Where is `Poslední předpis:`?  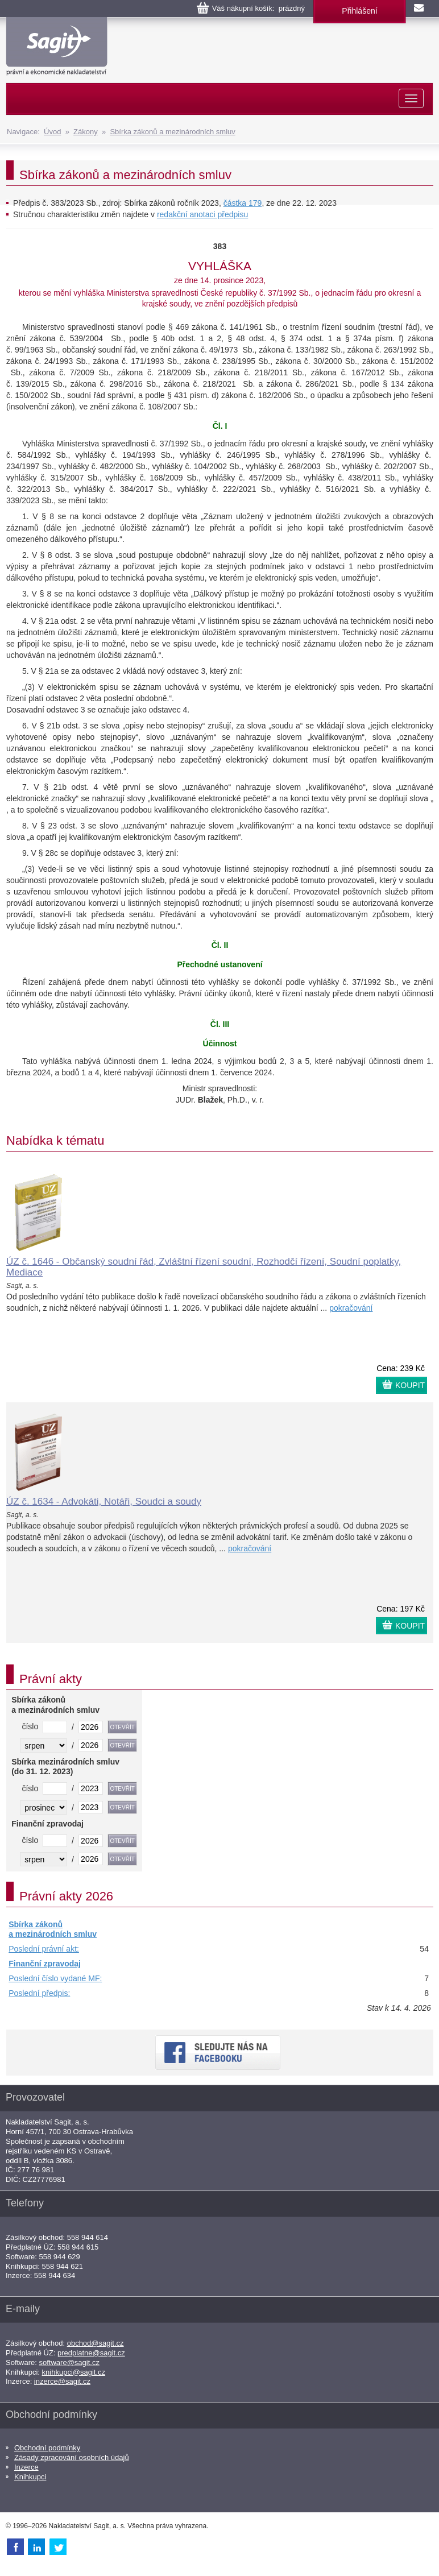
Poslední předpis: is located at coordinates (39, 1993).